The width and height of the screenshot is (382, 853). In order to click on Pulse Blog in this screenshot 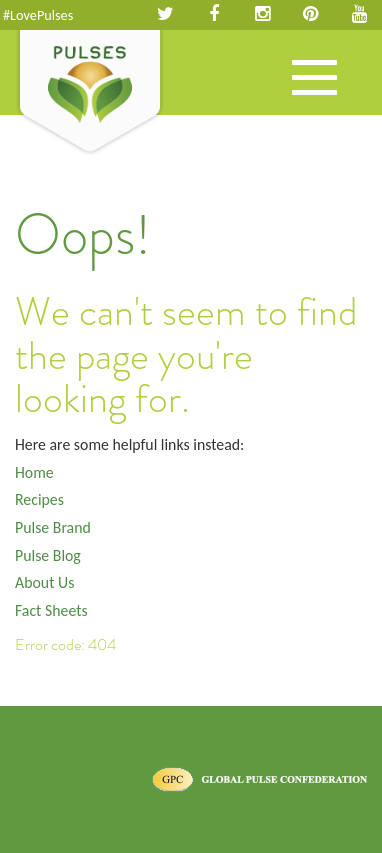, I will do `click(48, 555)`.